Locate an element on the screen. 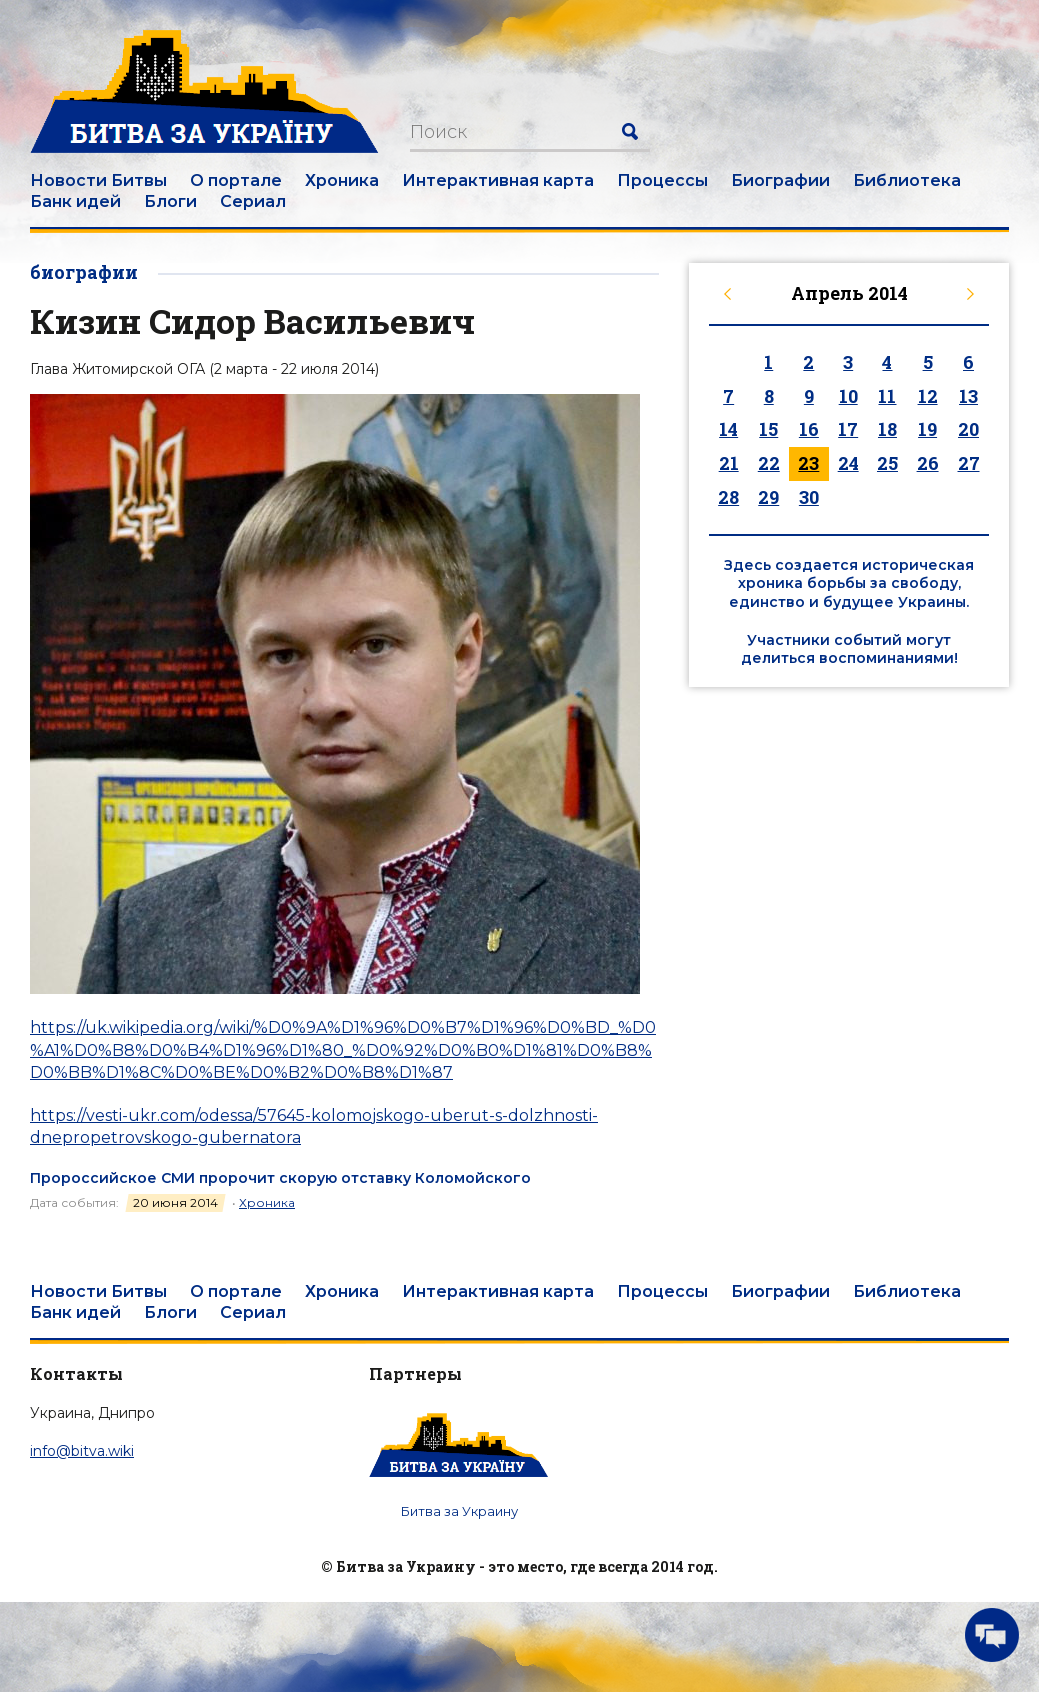 The width and height of the screenshot is (1039, 1692). 22 is located at coordinates (769, 463).